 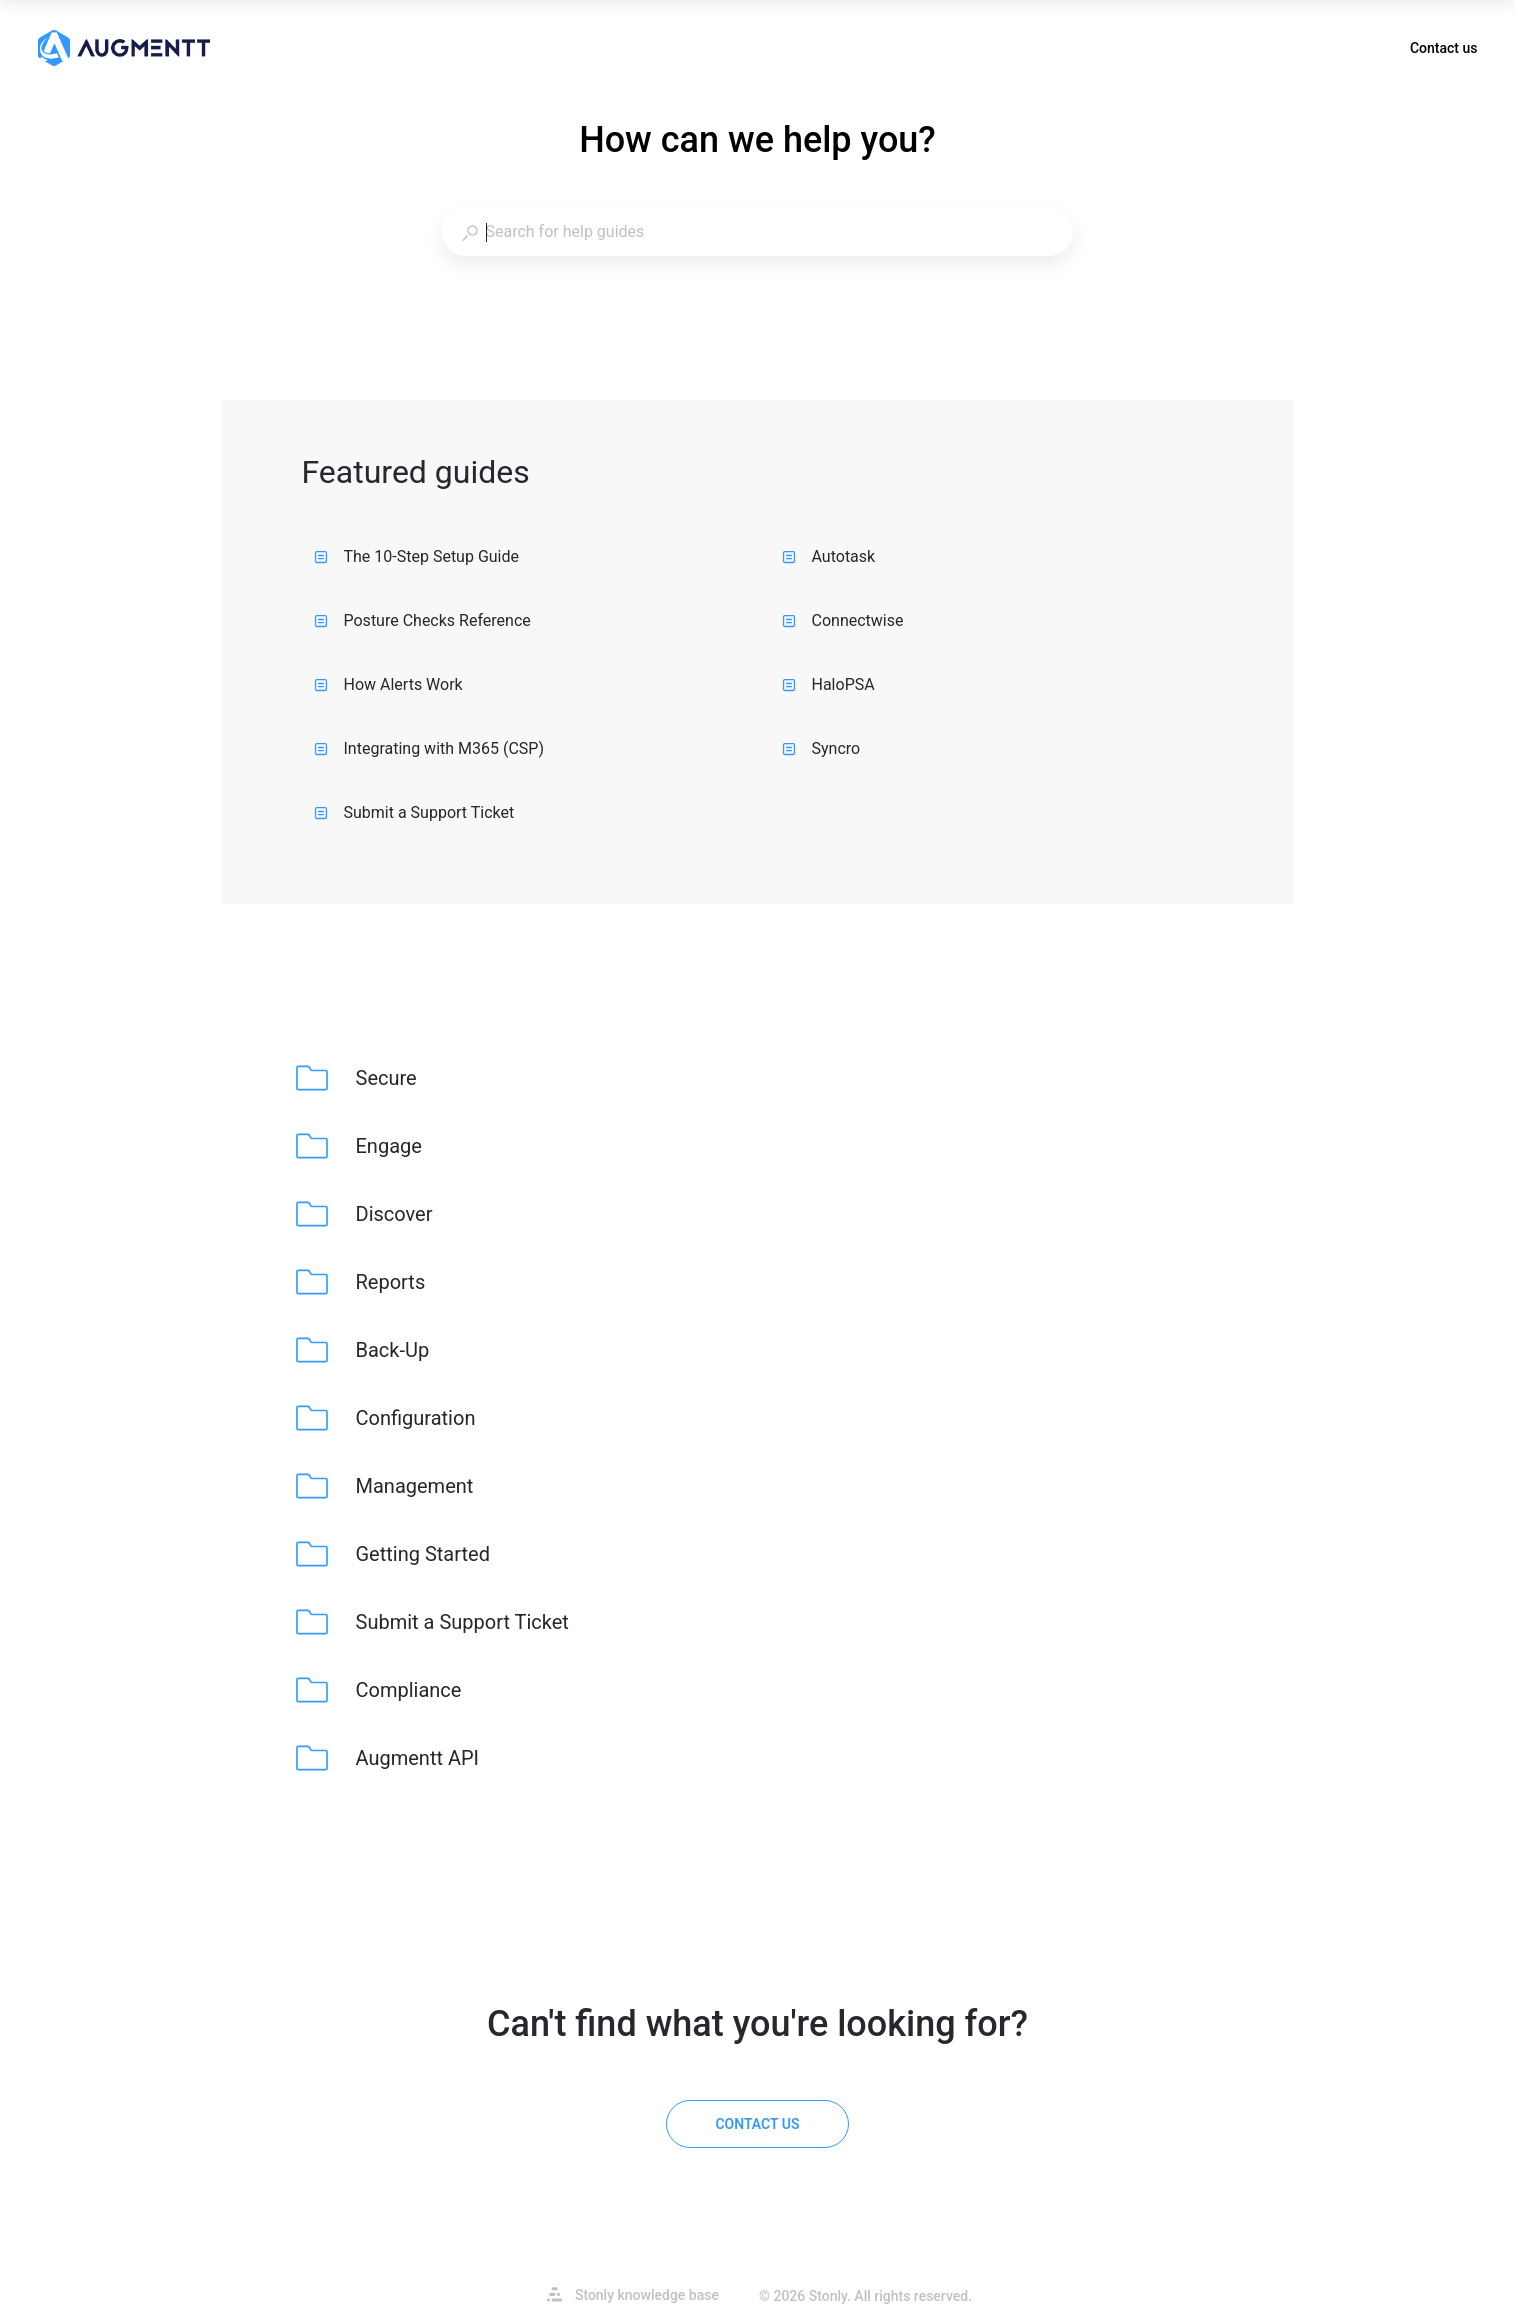 What do you see at coordinates (358, 1078) in the screenshot?
I see `[listitem]` at bounding box center [358, 1078].